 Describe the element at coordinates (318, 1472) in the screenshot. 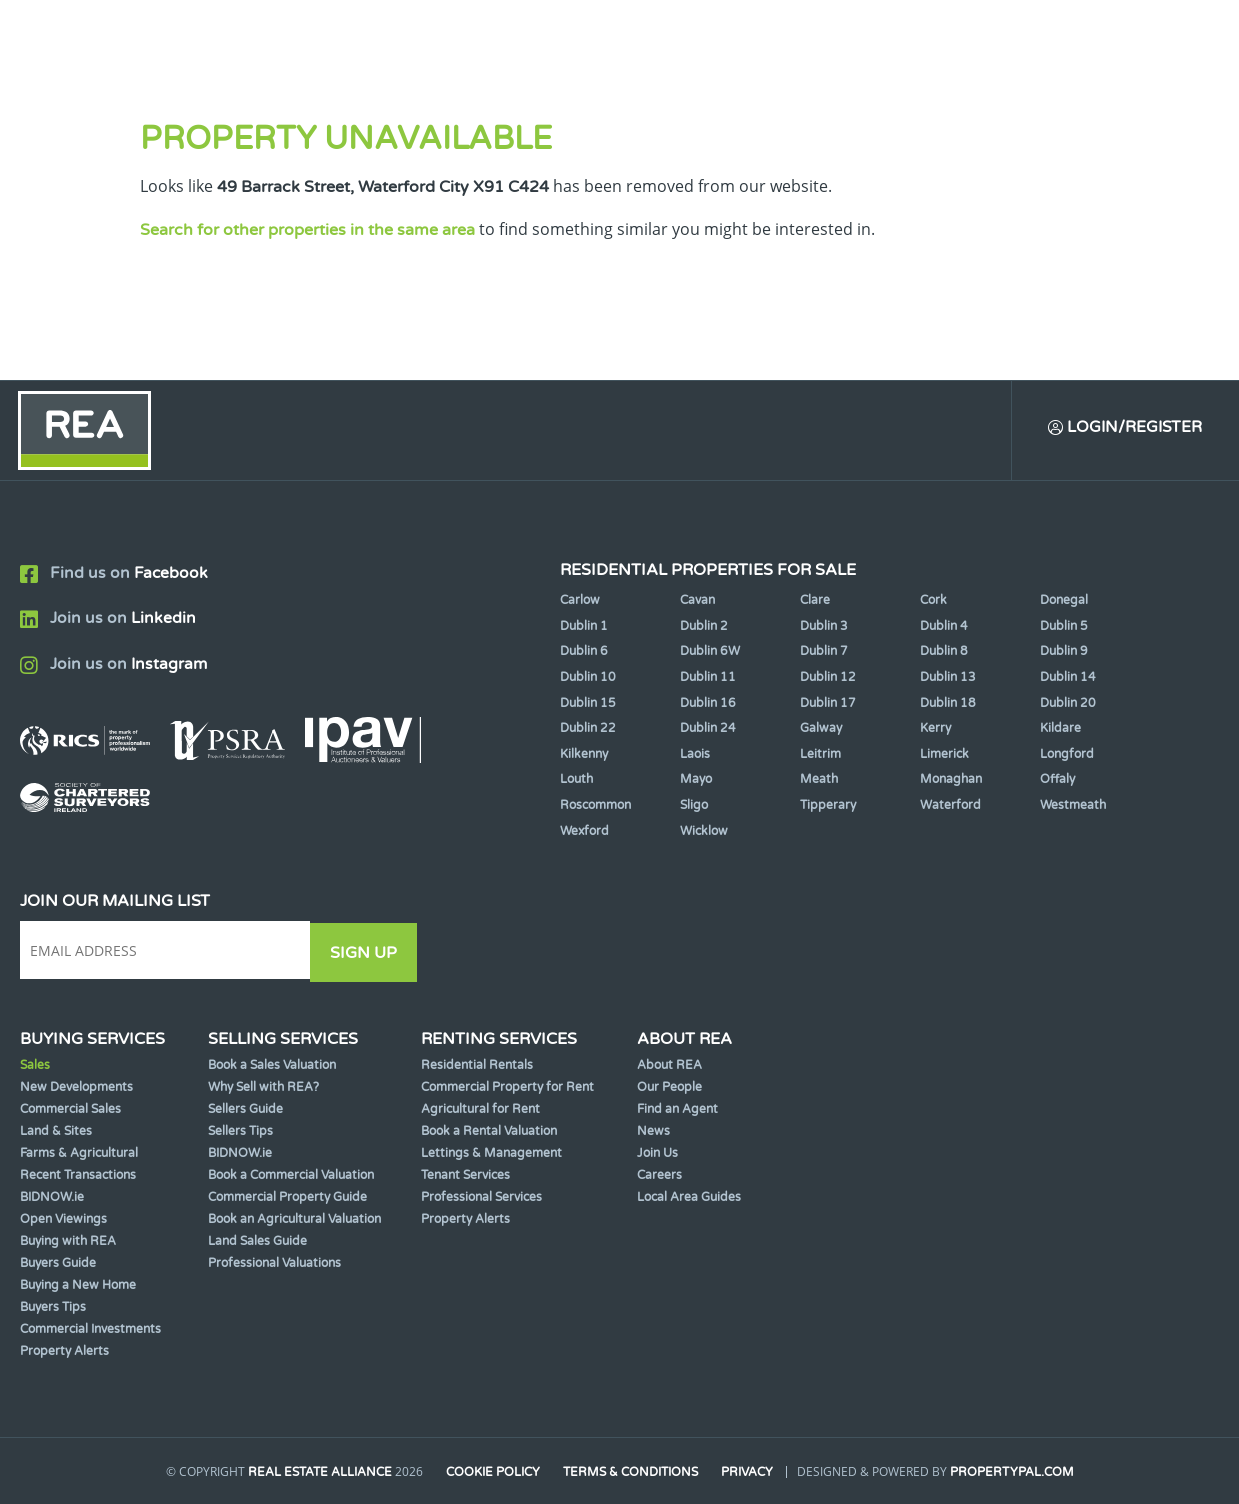

I see `Real Estate Alliance` at that location.